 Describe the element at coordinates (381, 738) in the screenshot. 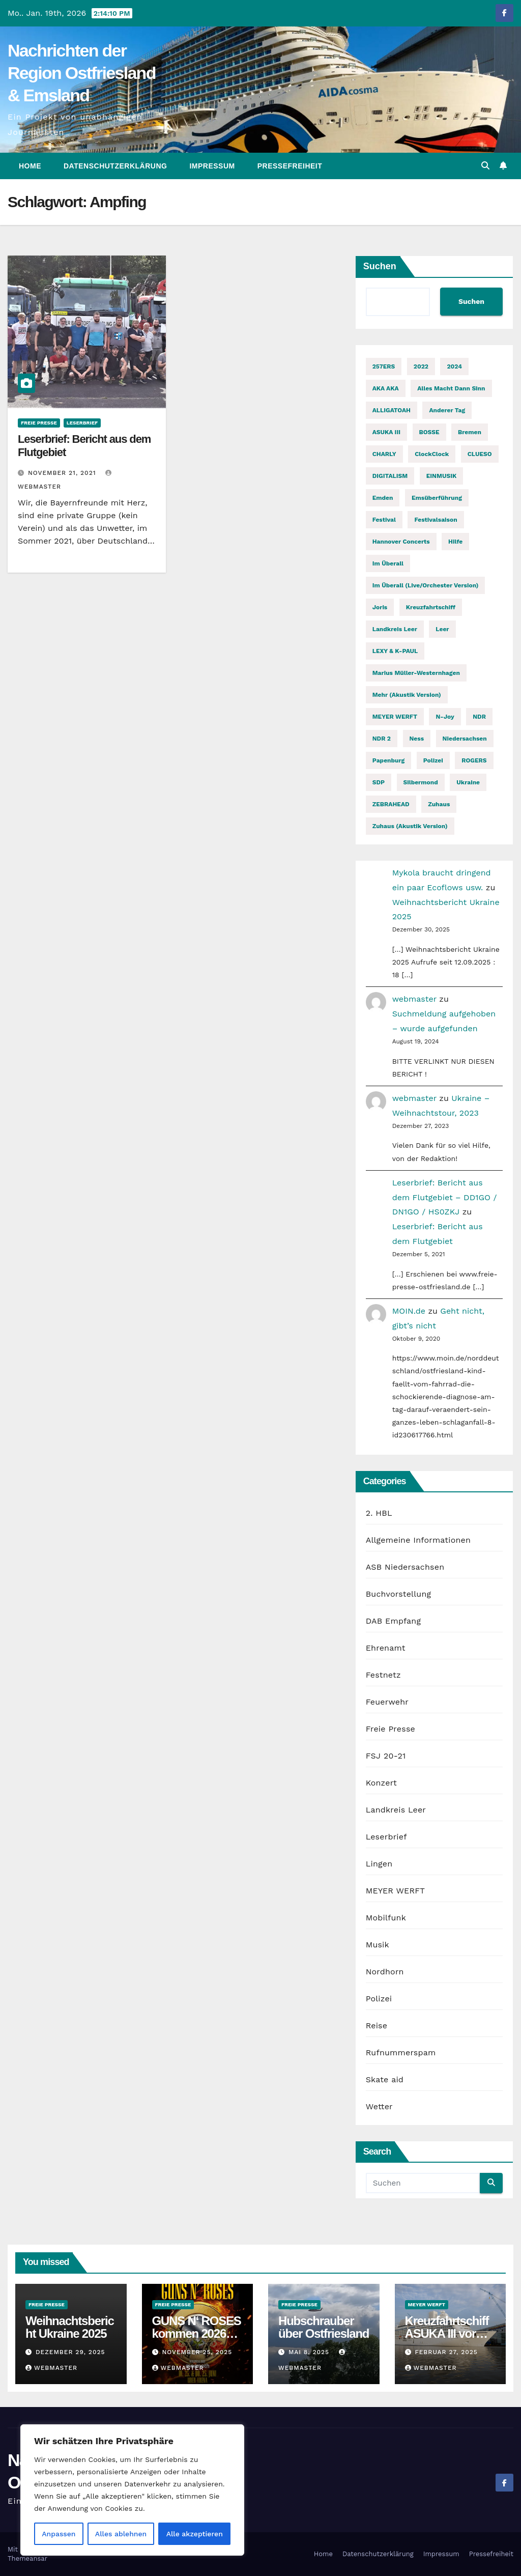

I see `NDR 2 [NDR 2 (6 Einträge)]` at that location.